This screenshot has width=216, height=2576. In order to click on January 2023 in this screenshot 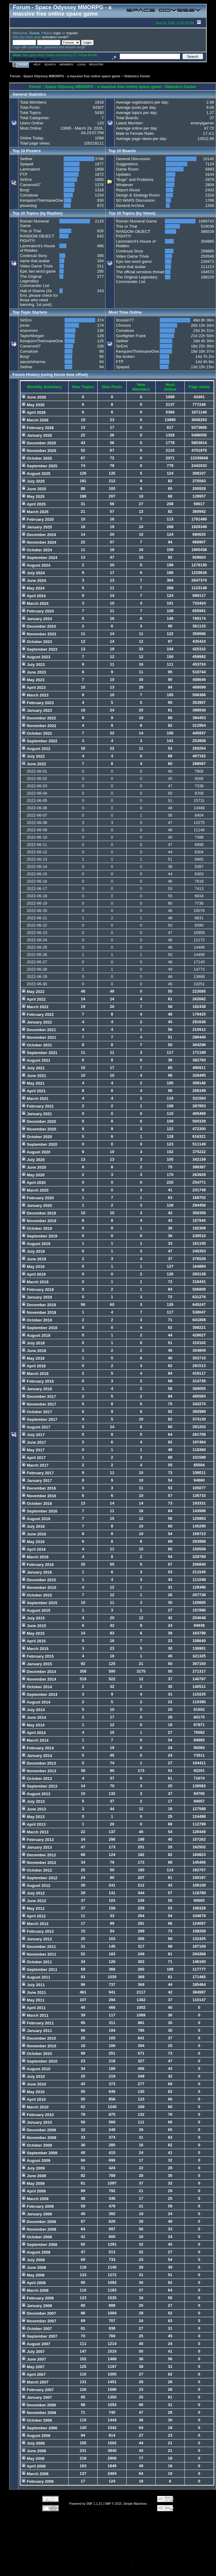, I will do `click(37, 710)`.